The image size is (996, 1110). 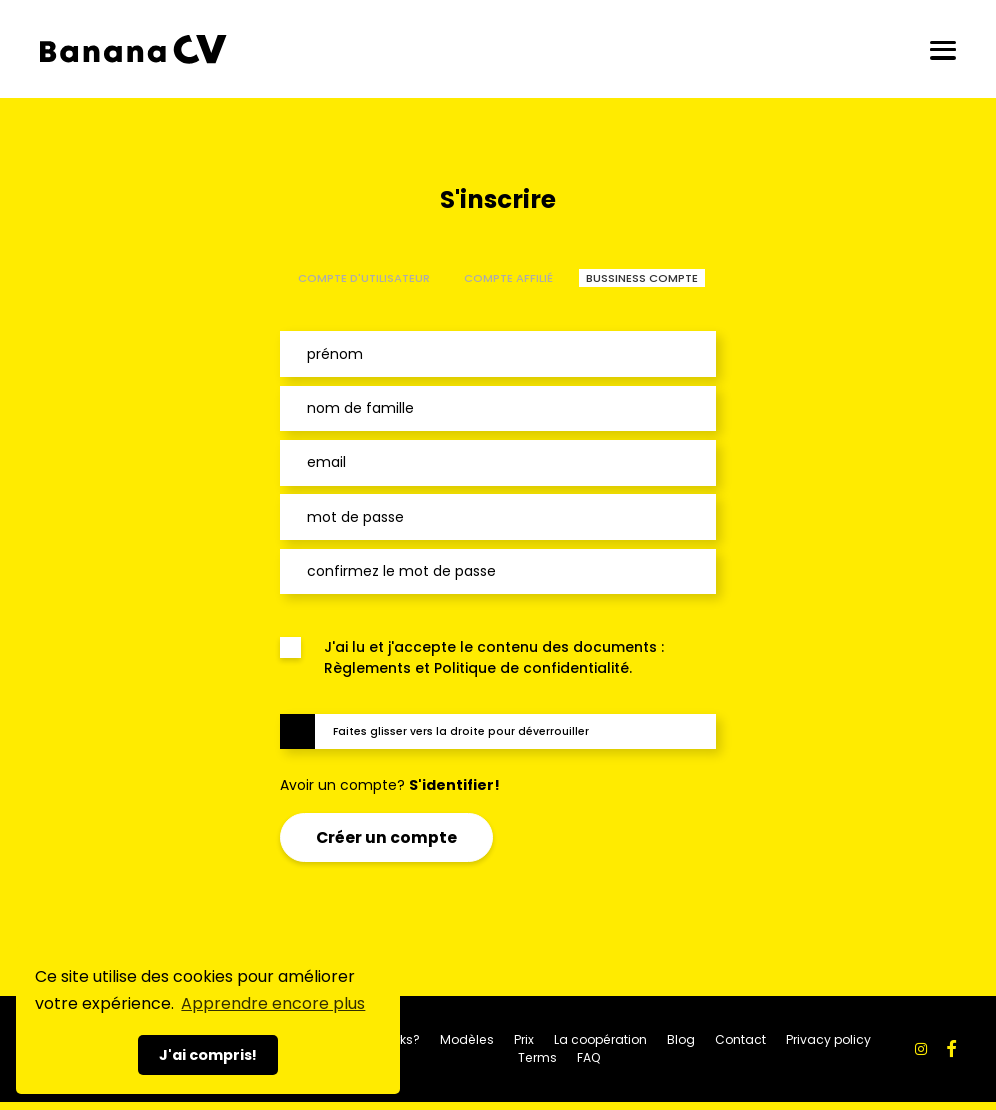 I want to click on BUSSINESS COMPTE, so click(x=642, y=278).